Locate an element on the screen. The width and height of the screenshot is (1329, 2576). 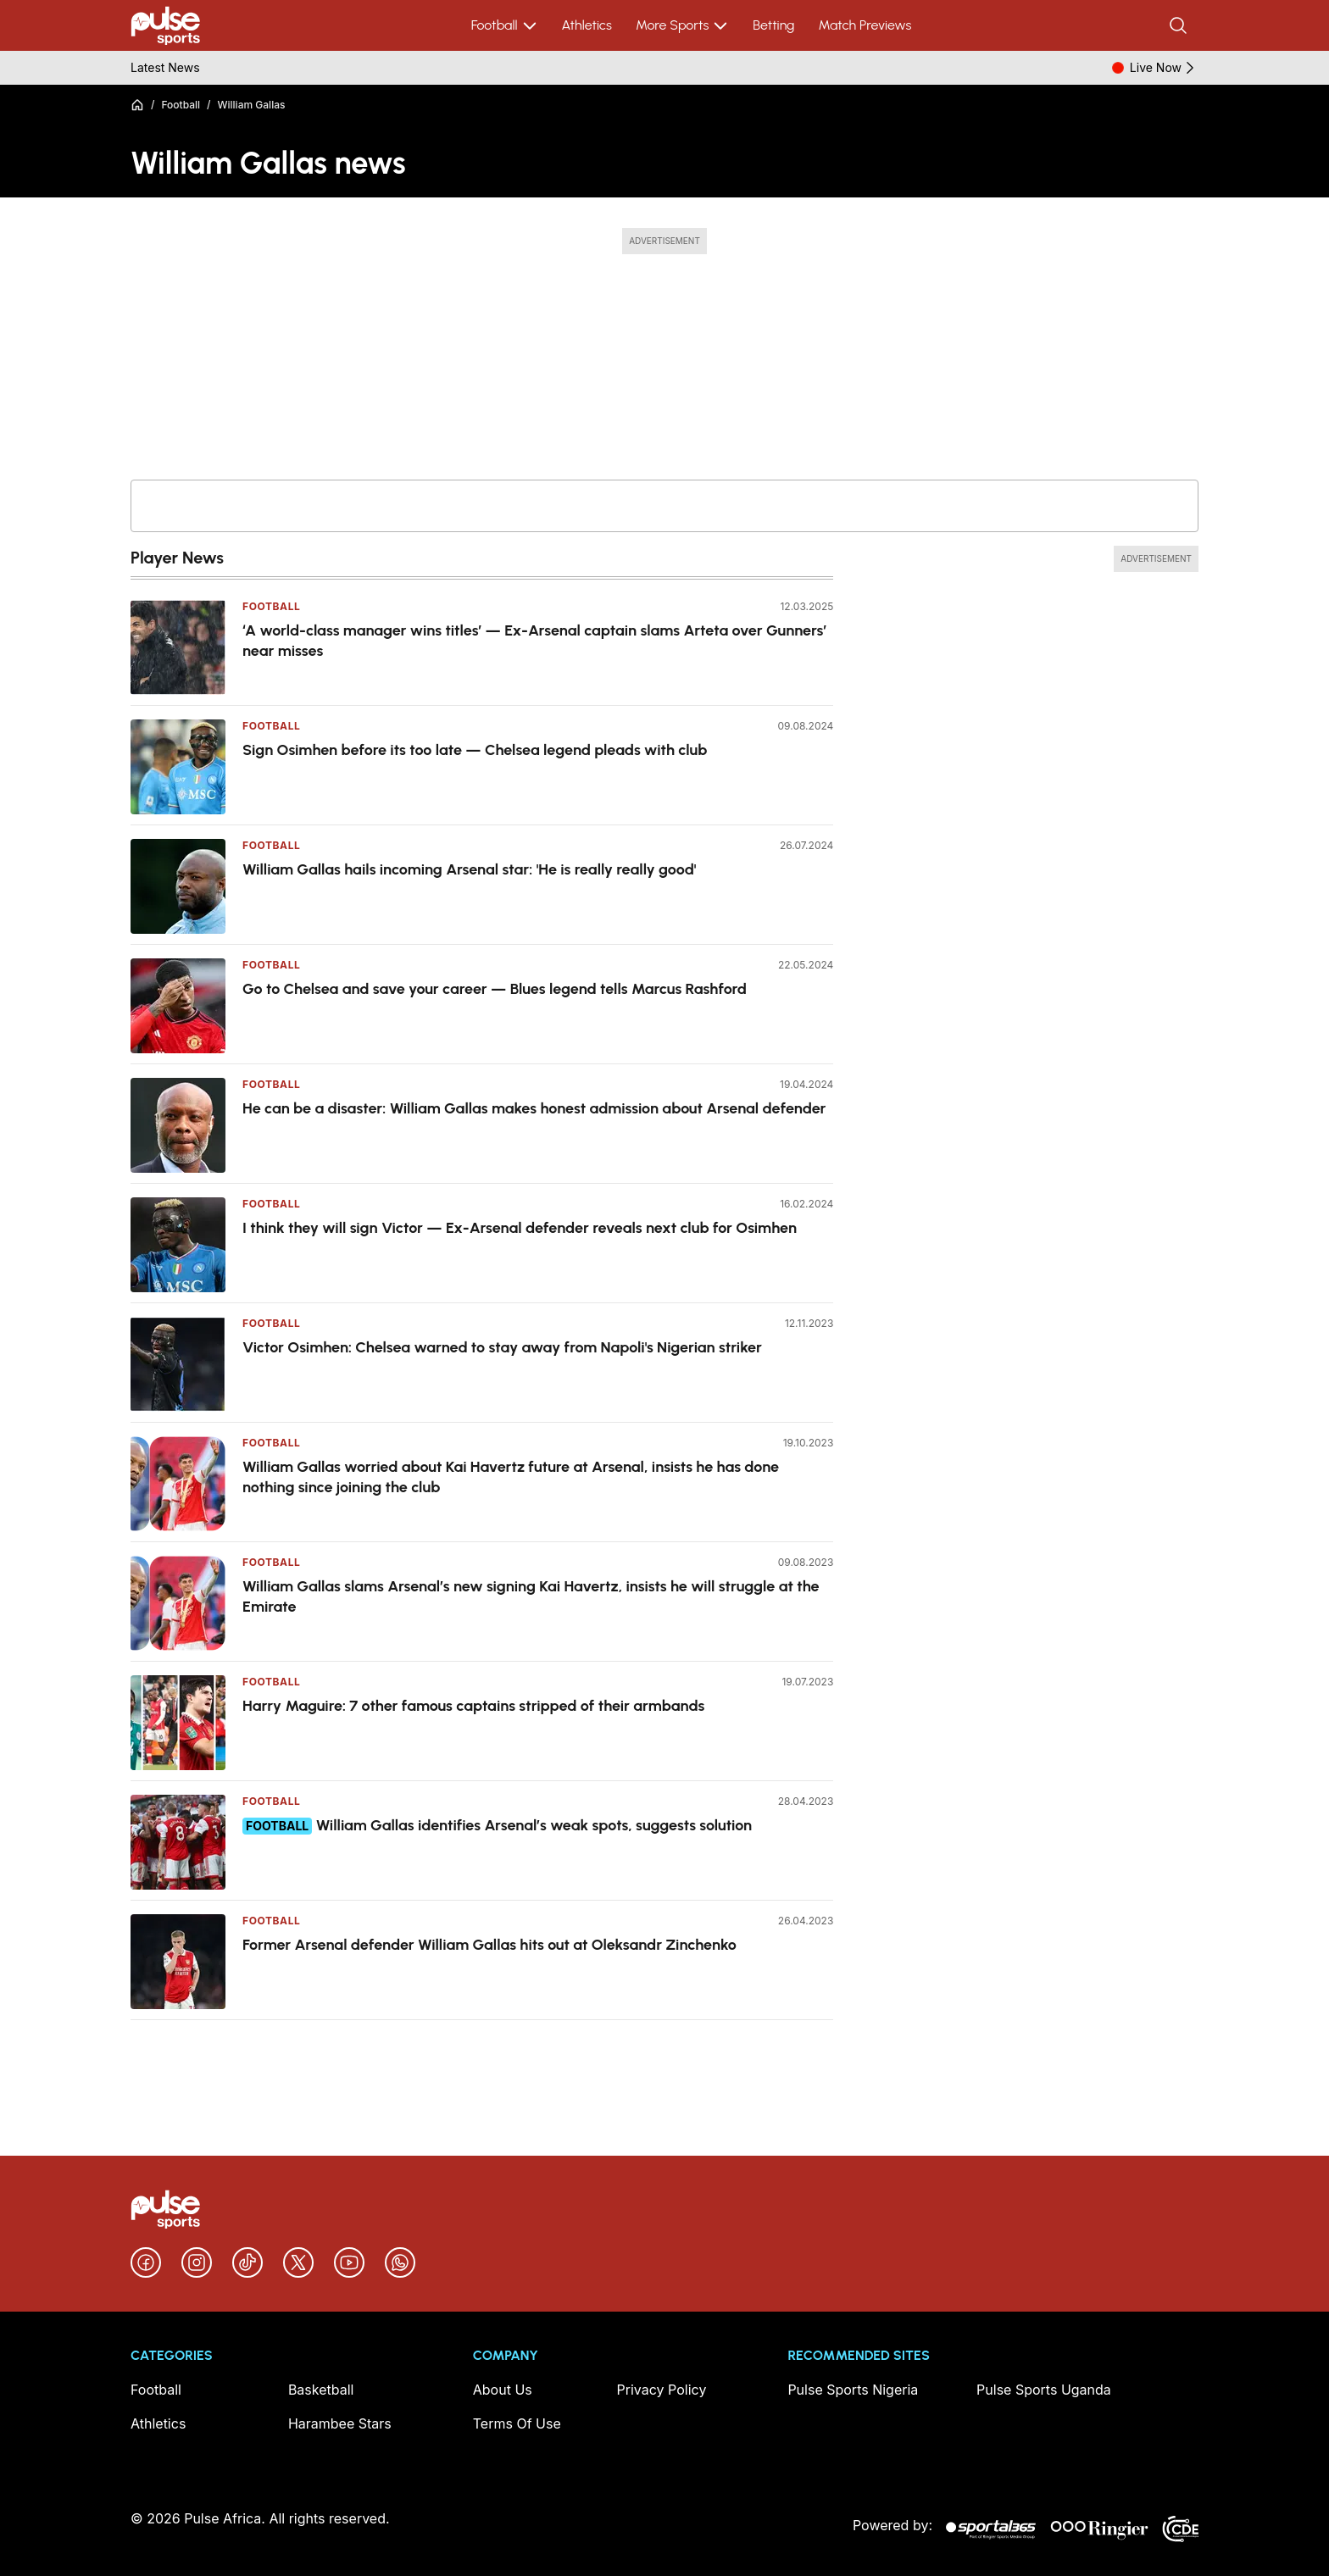
William Gallas is located at coordinates (252, 104).